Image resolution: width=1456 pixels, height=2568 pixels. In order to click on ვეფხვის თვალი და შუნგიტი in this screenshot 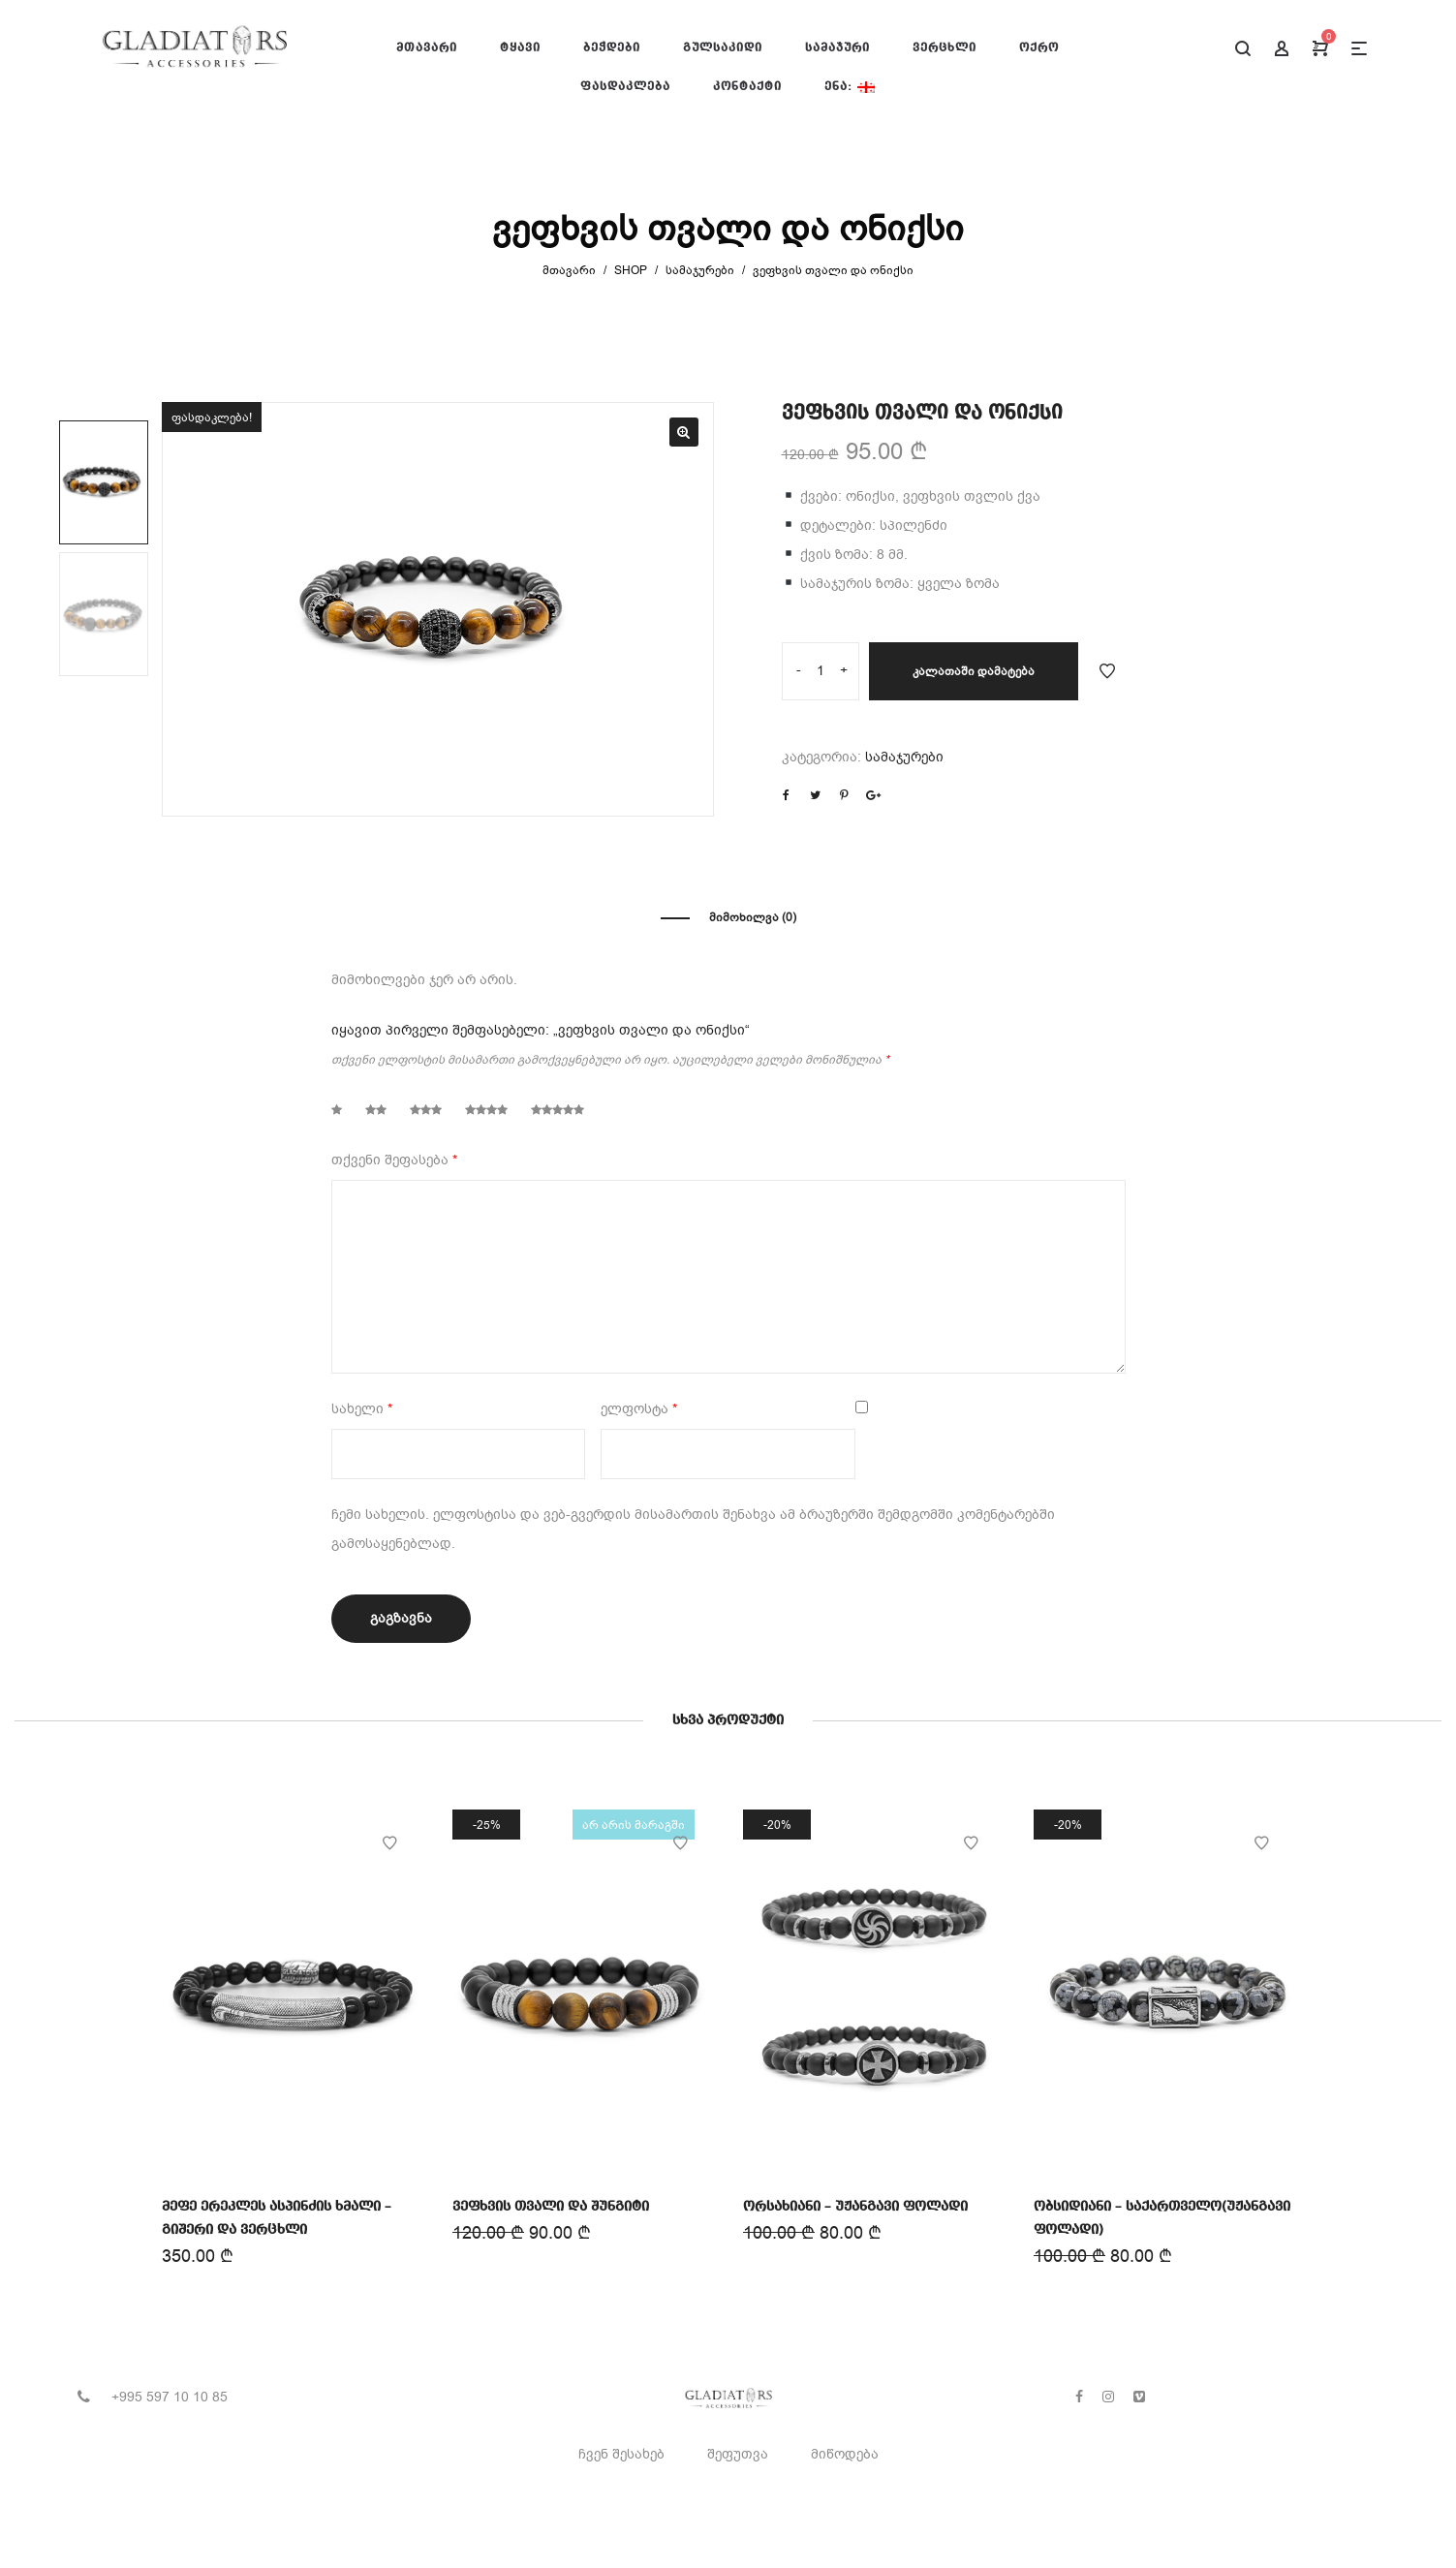, I will do `click(550, 2205)`.